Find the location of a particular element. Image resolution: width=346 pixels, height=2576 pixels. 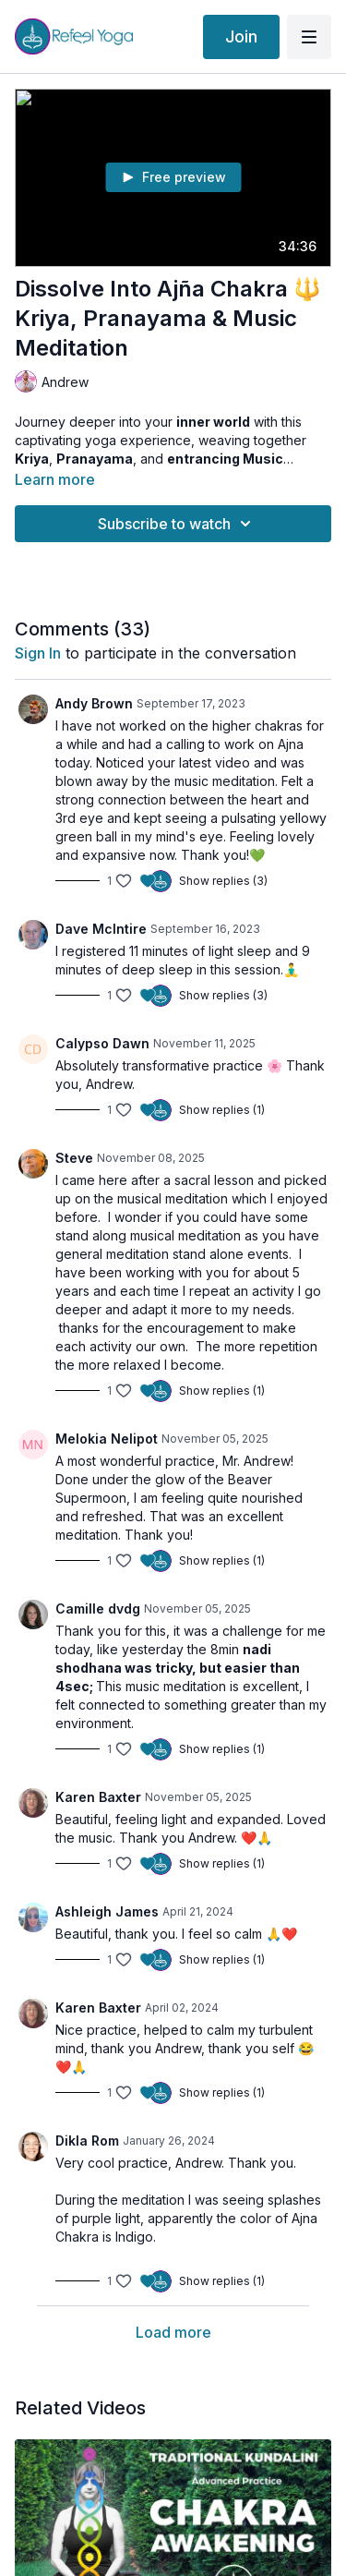

Load more is located at coordinates (173, 2332).